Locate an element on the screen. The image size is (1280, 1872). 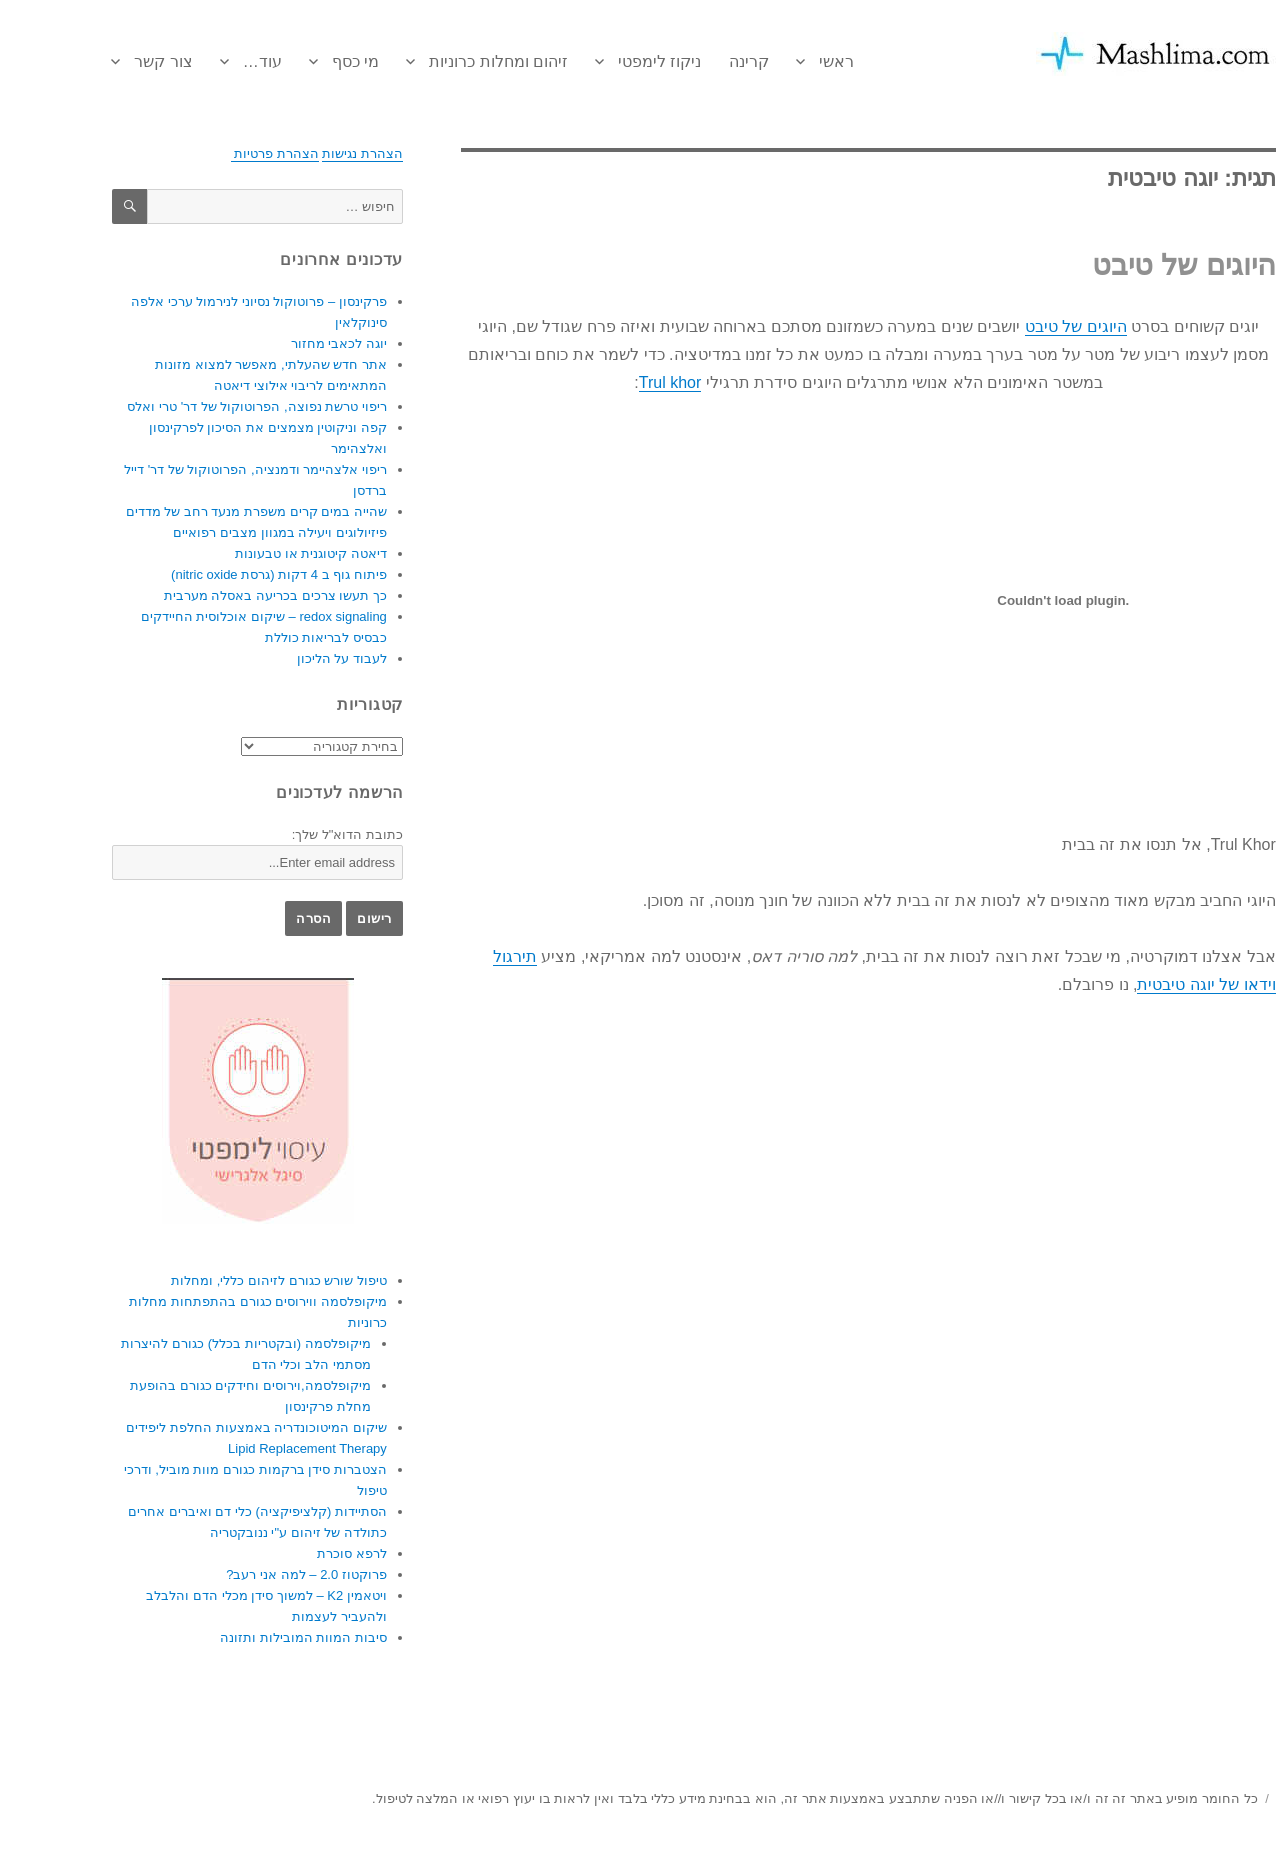
צור קשר is located at coordinates (109, 61).